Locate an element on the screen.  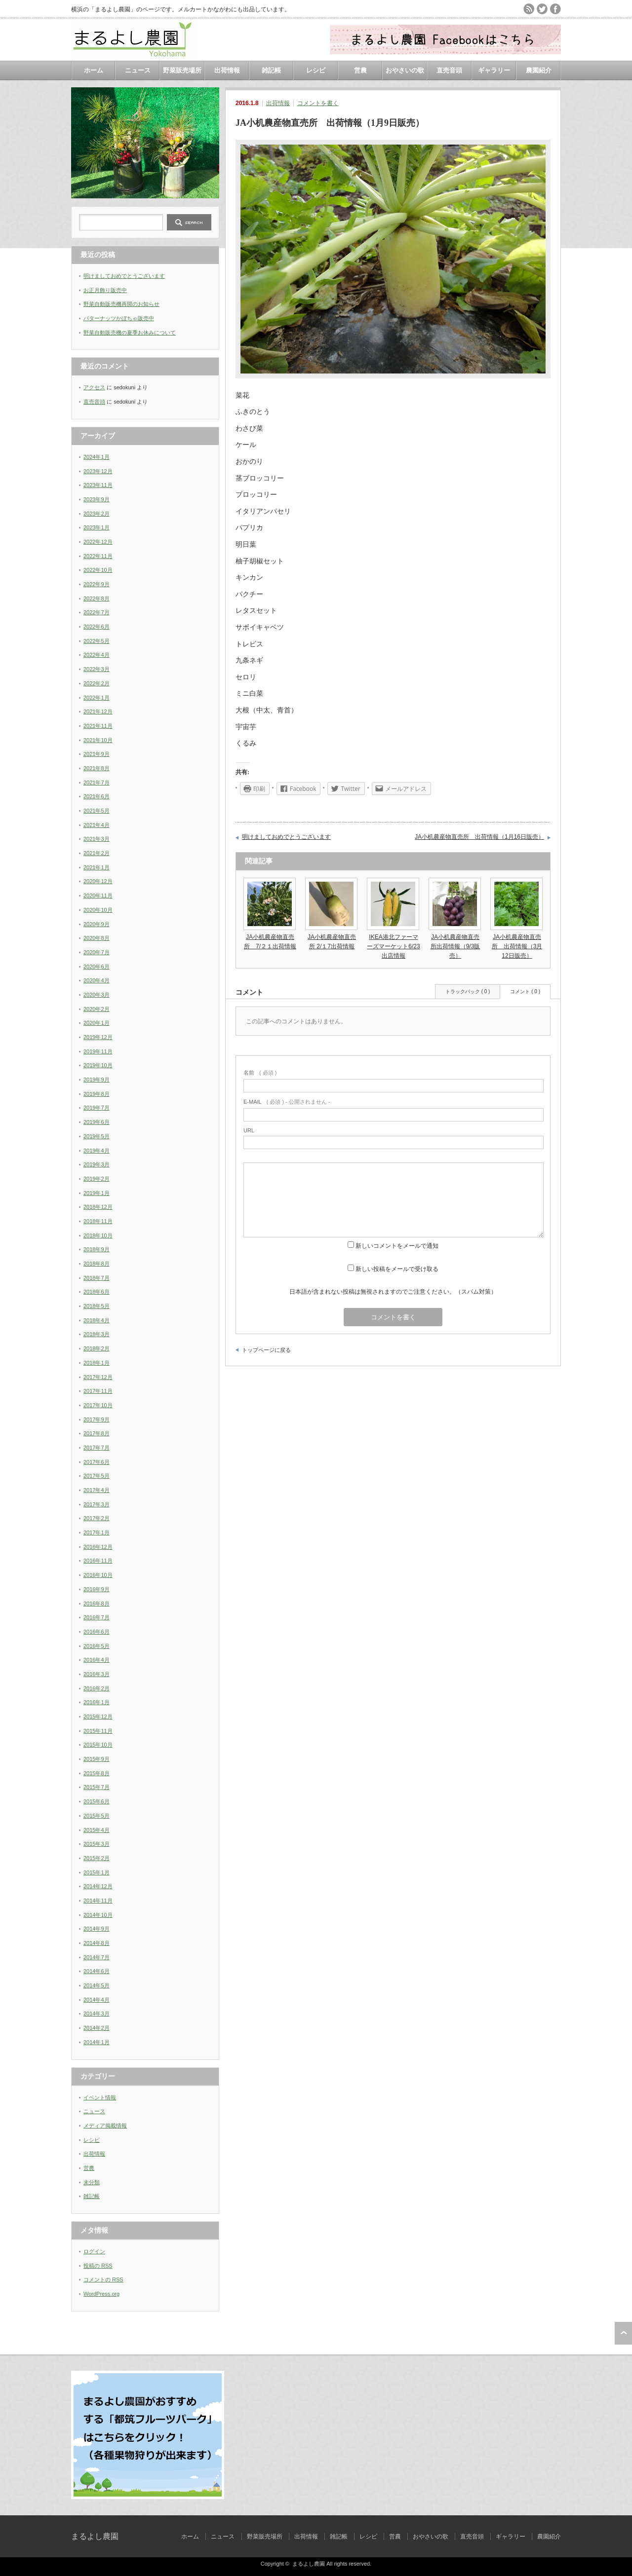
2017年1月 is located at coordinates (96, 1532).